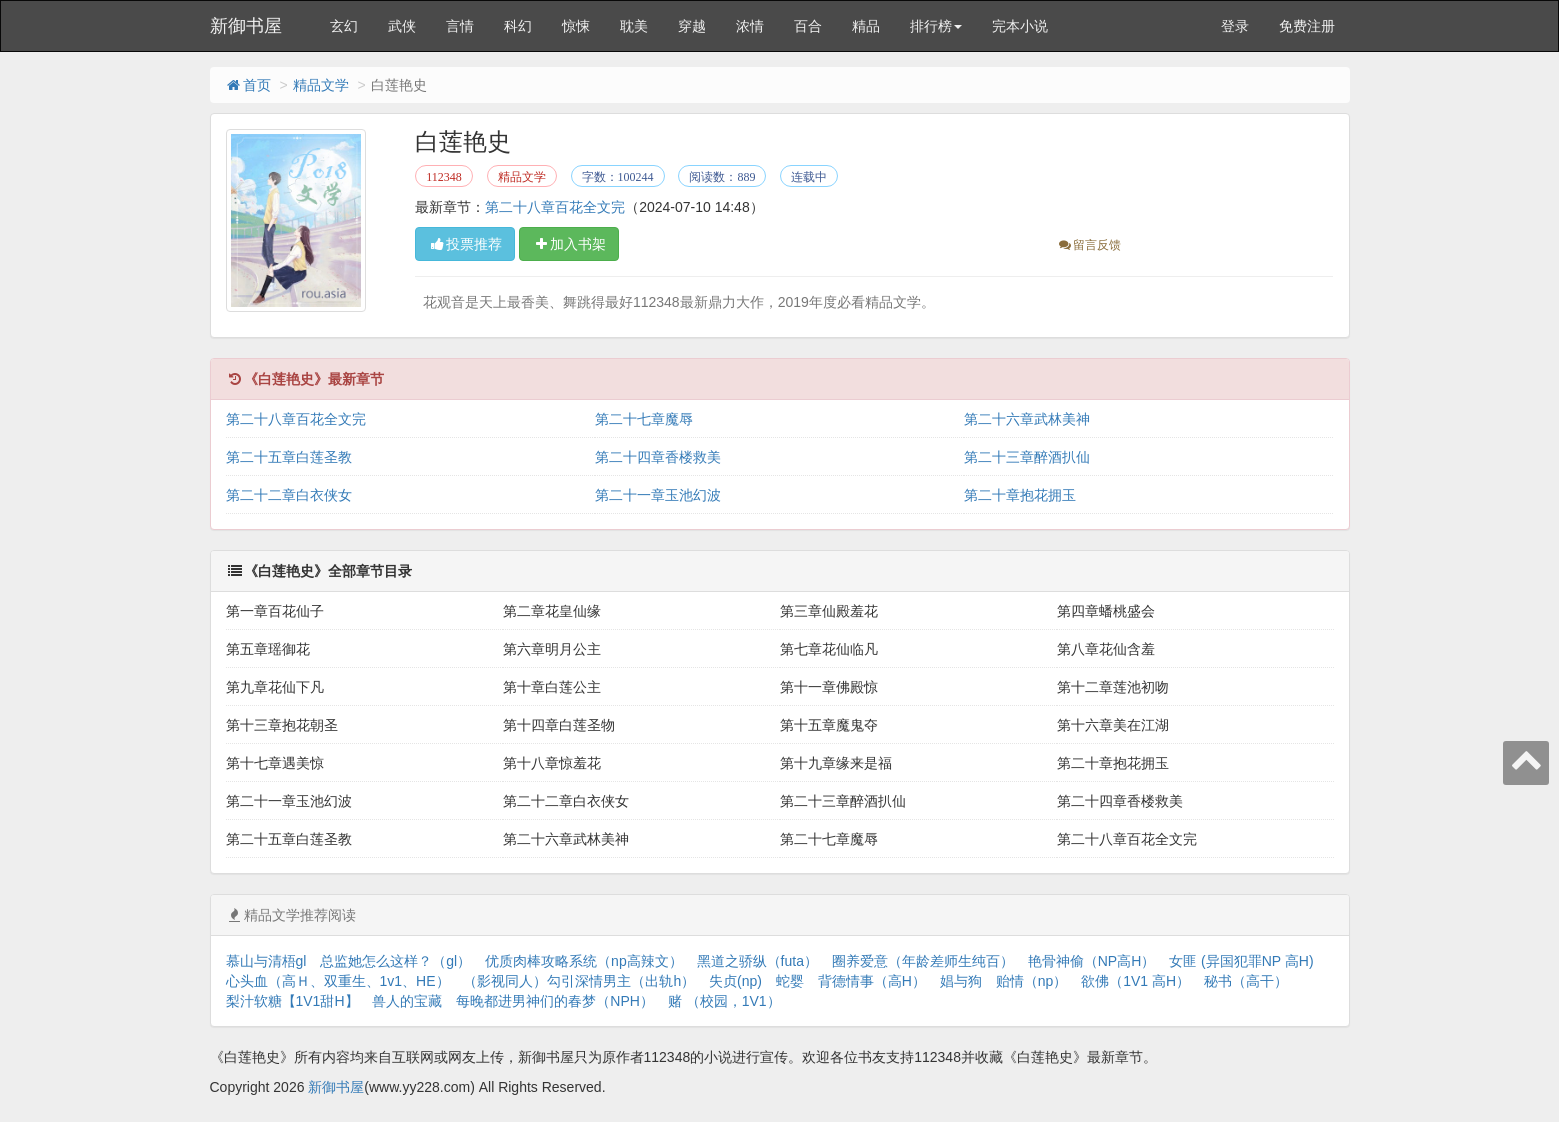 The image size is (1559, 1122). Describe the element at coordinates (395, 961) in the screenshot. I see `总监她怎么这样？（gl）` at that location.